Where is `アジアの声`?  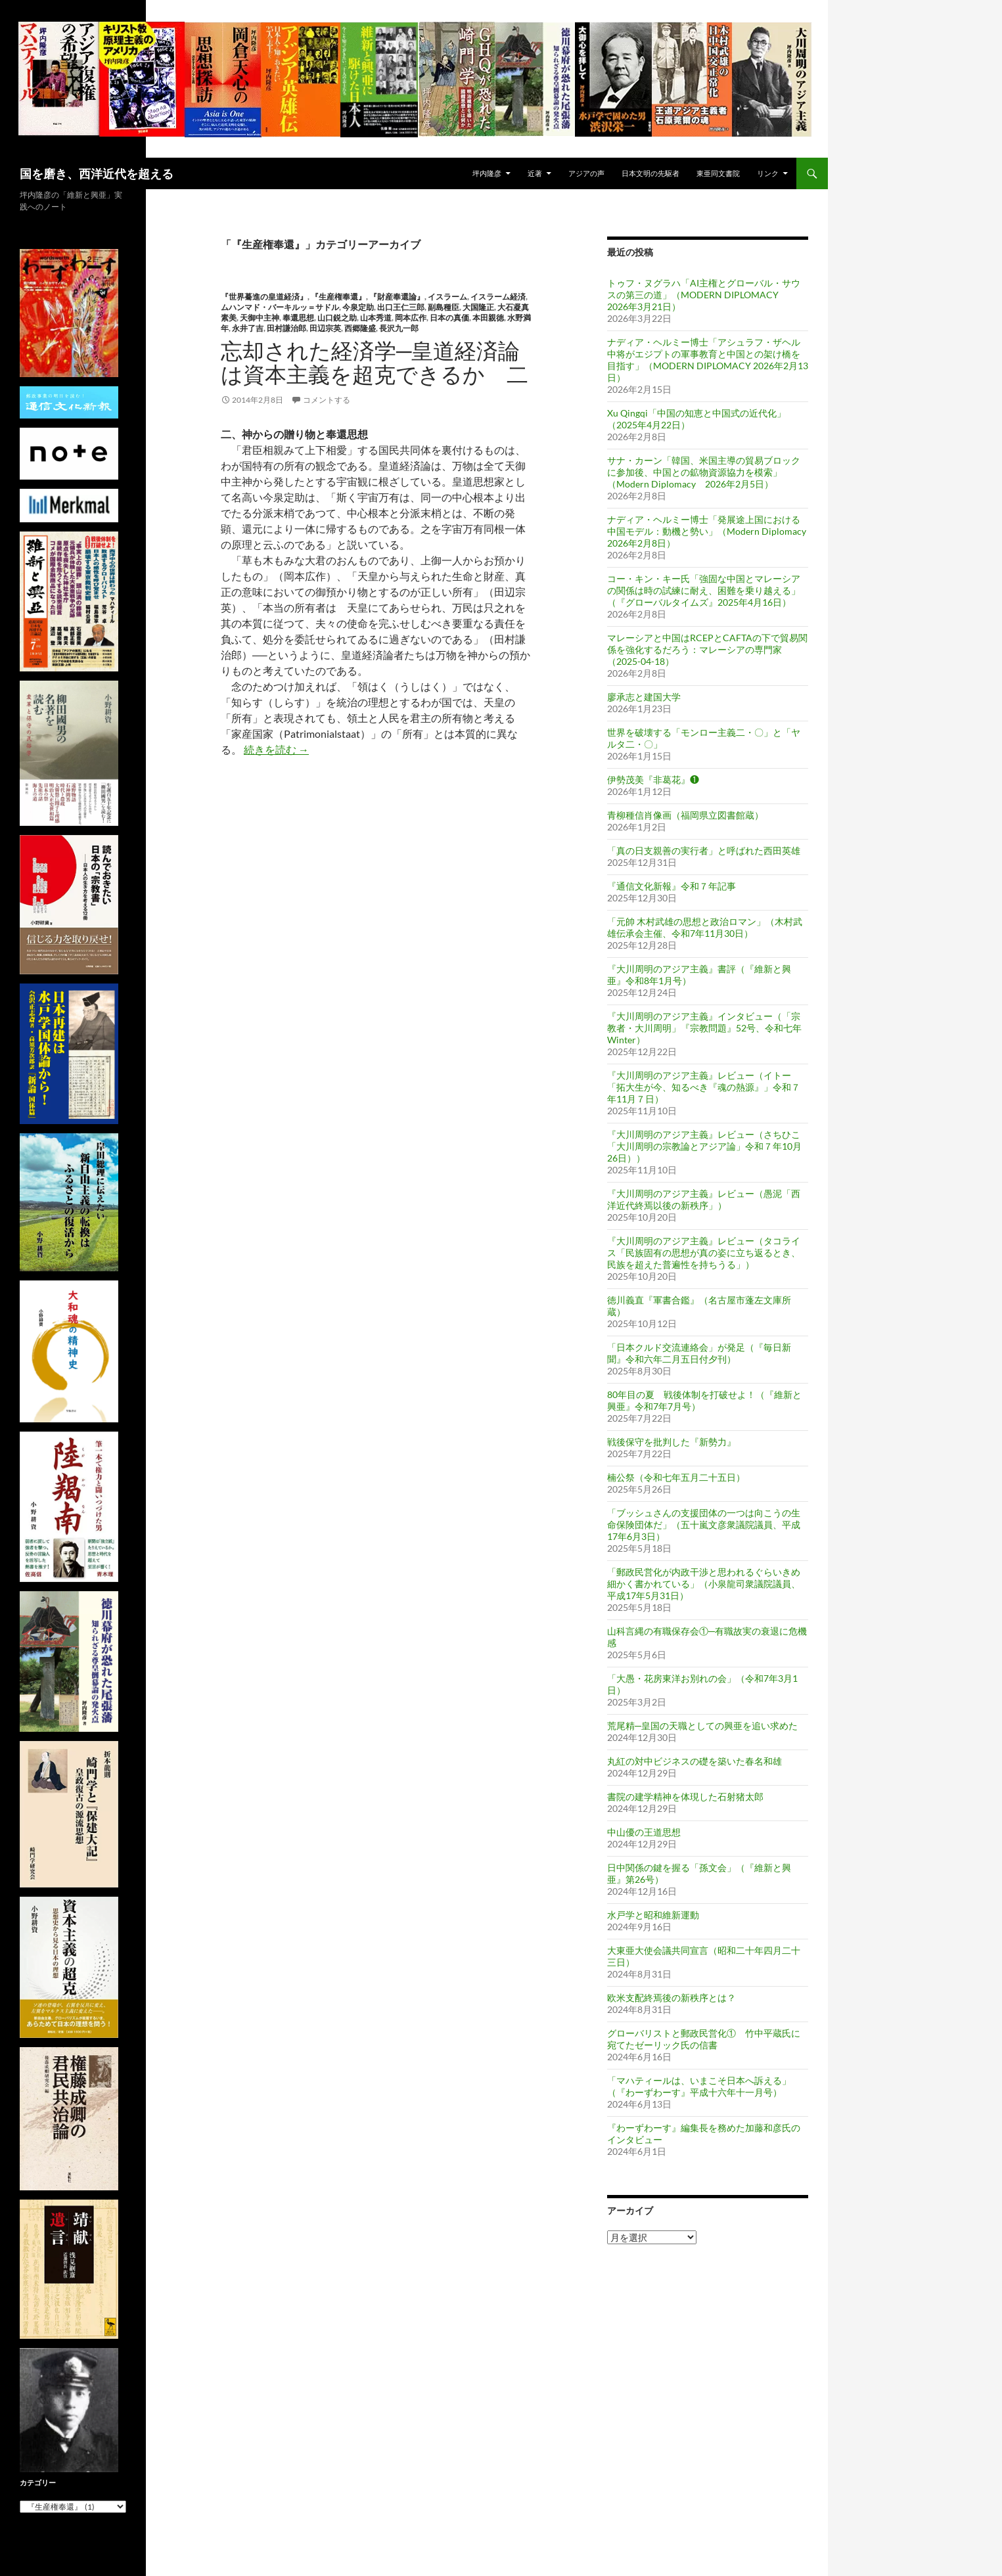
アジアの声 is located at coordinates (586, 173).